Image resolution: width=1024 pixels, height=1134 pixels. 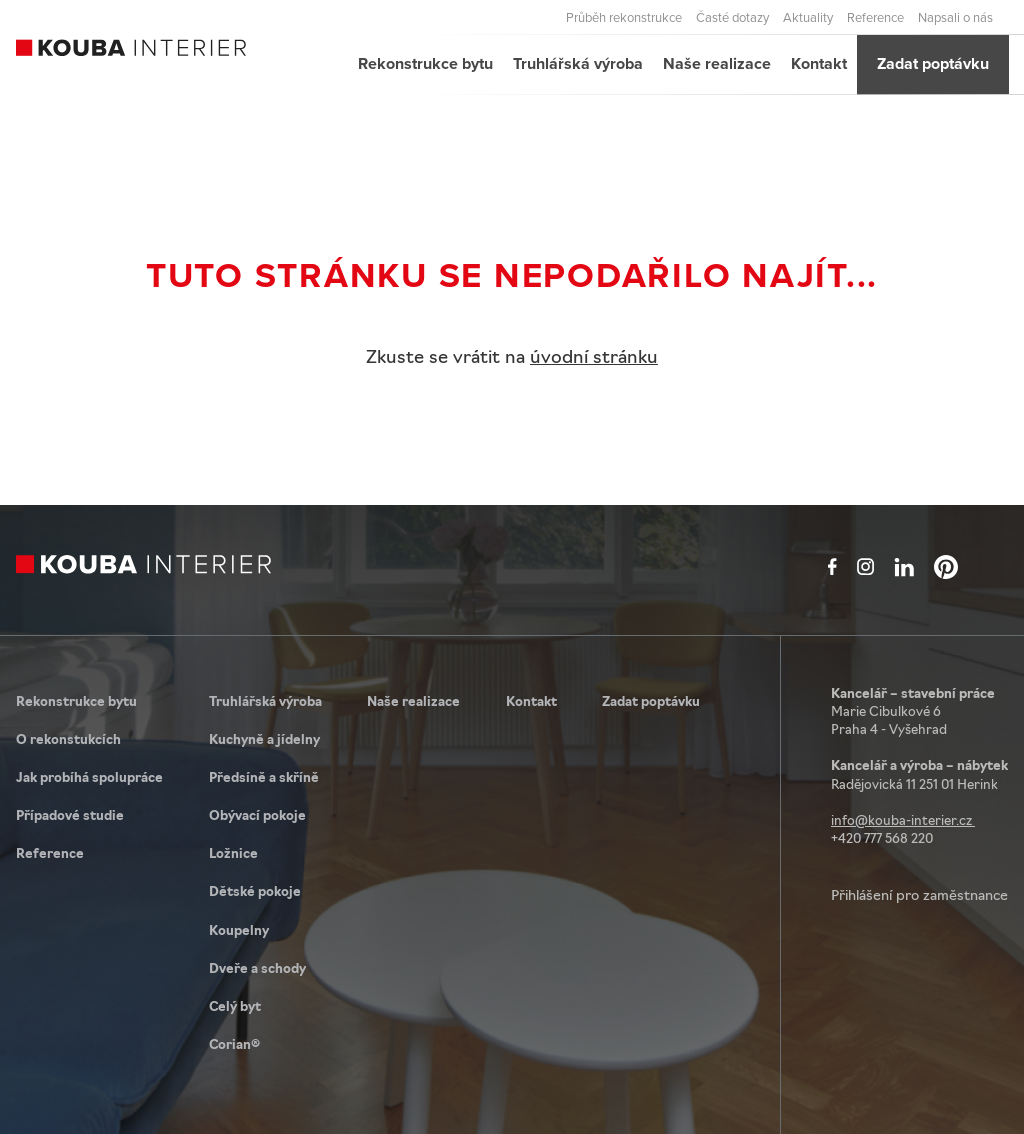 What do you see at coordinates (257, 816) in the screenshot?
I see `Obývací pokoje` at bounding box center [257, 816].